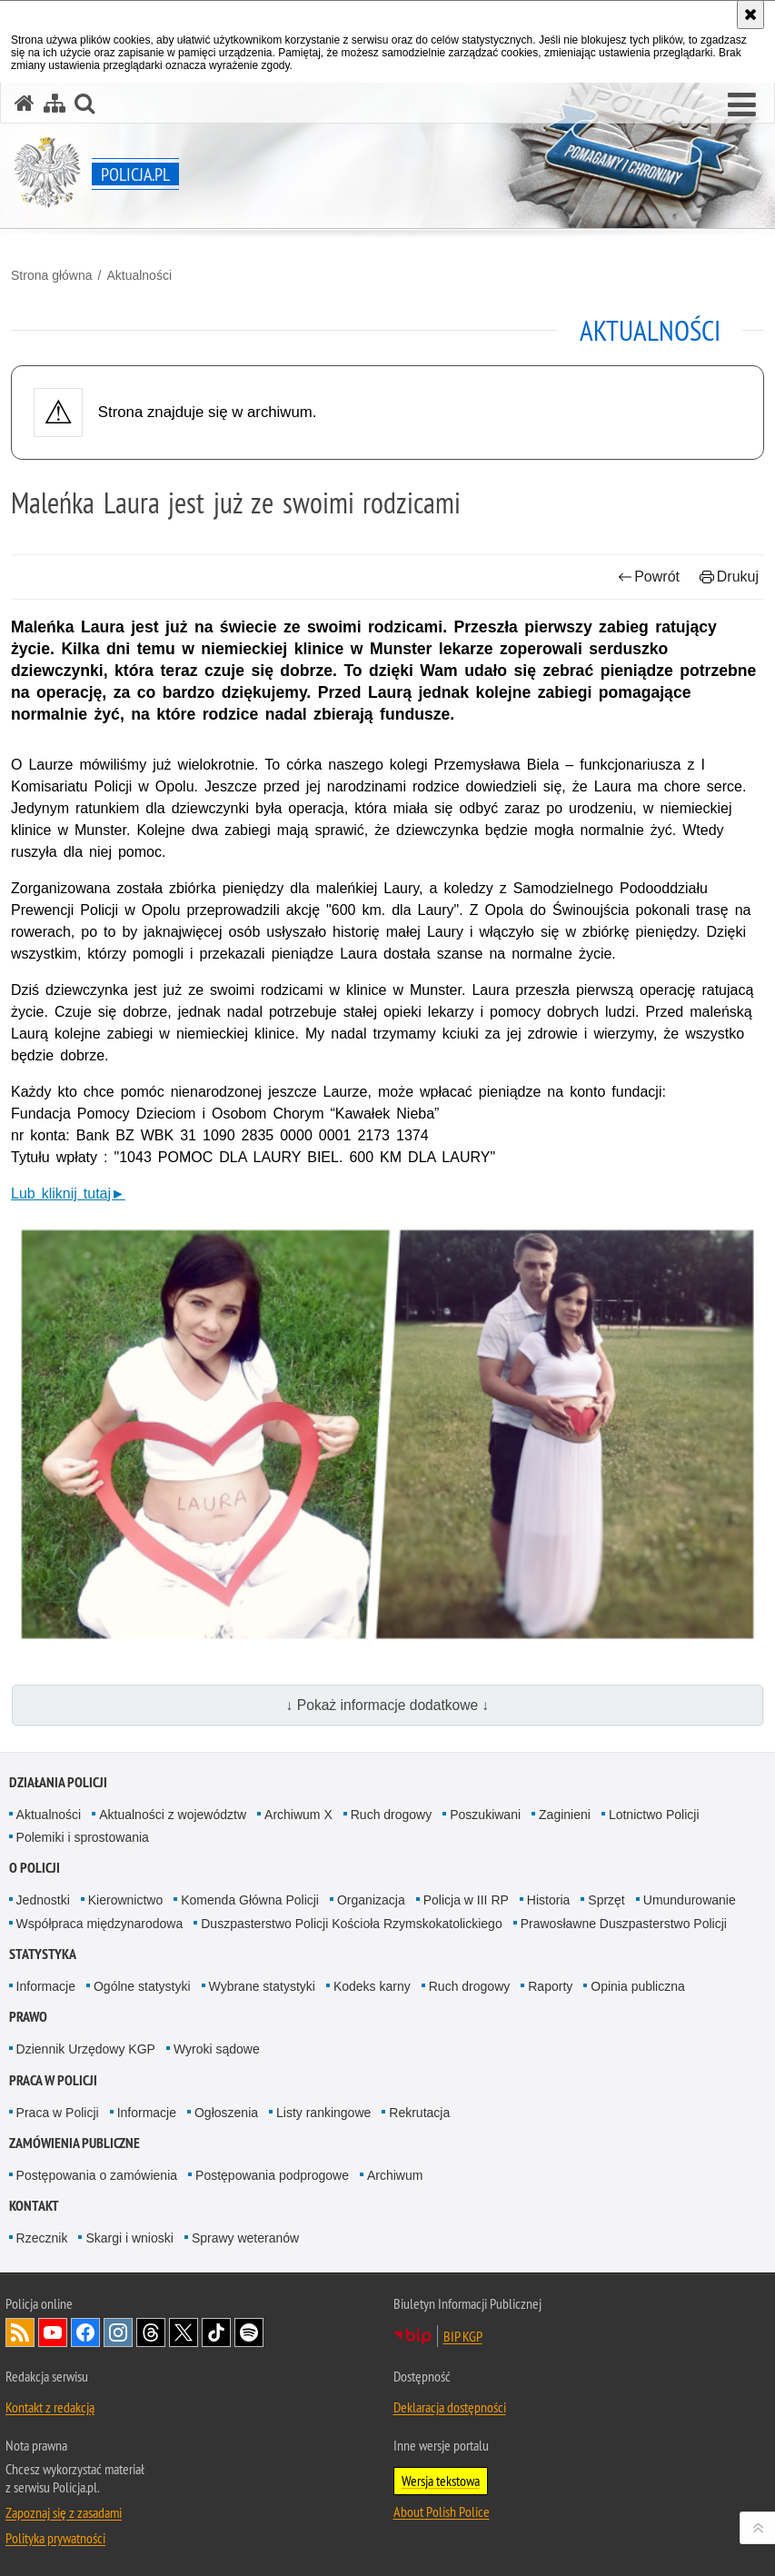  What do you see at coordinates (226, 2112) in the screenshot?
I see `Ogłoszenia` at bounding box center [226, 2112].